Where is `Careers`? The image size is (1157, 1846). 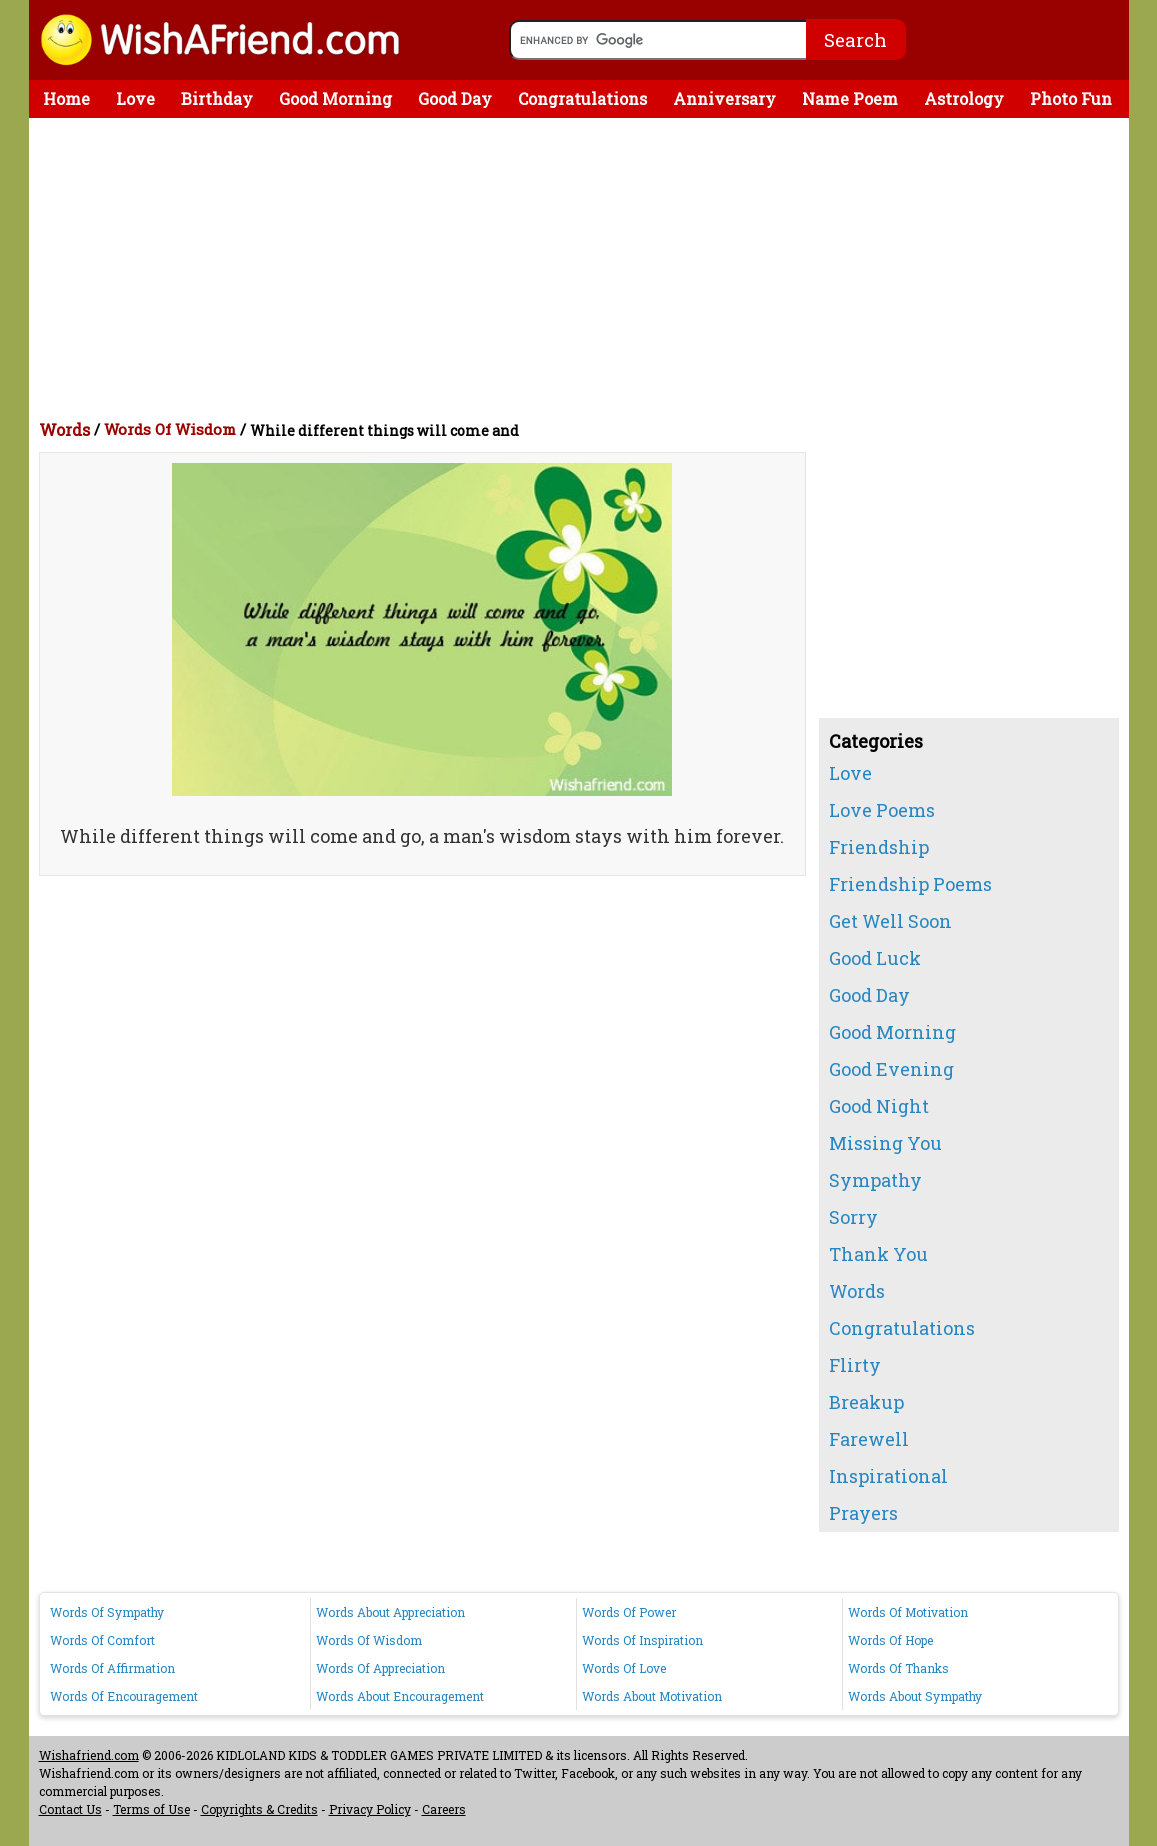
Careers is located at coordinates (444, 1809).